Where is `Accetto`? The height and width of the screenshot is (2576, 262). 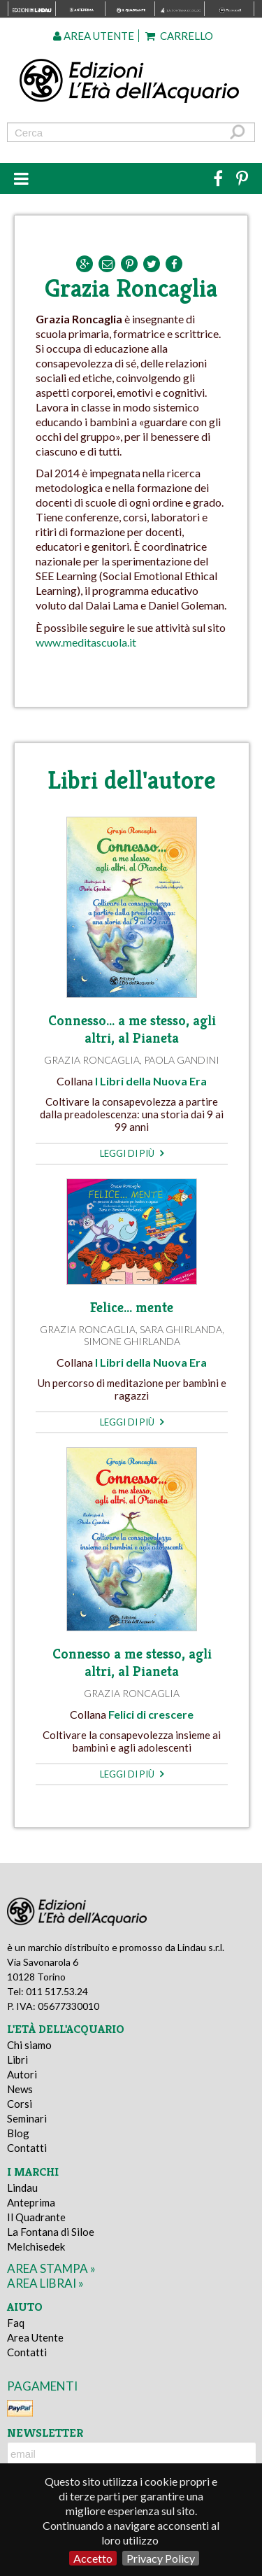 Accetto is located at coordinates (92, 2558).